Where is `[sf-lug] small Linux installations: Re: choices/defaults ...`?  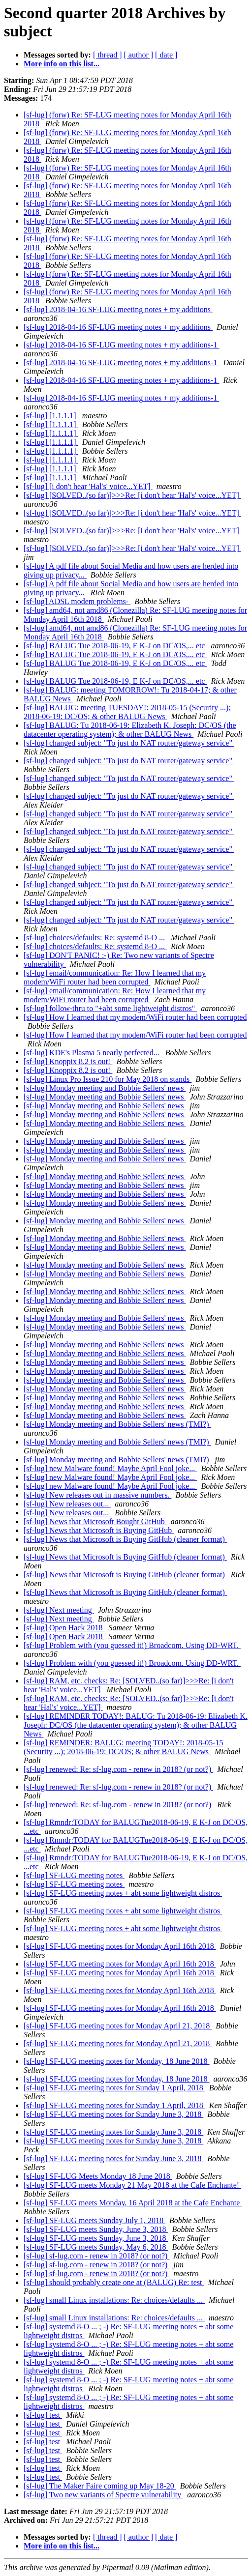
[sf-lug] small Linux installations: Re: choices/defaults ... is located at coordinates (114, 2300).